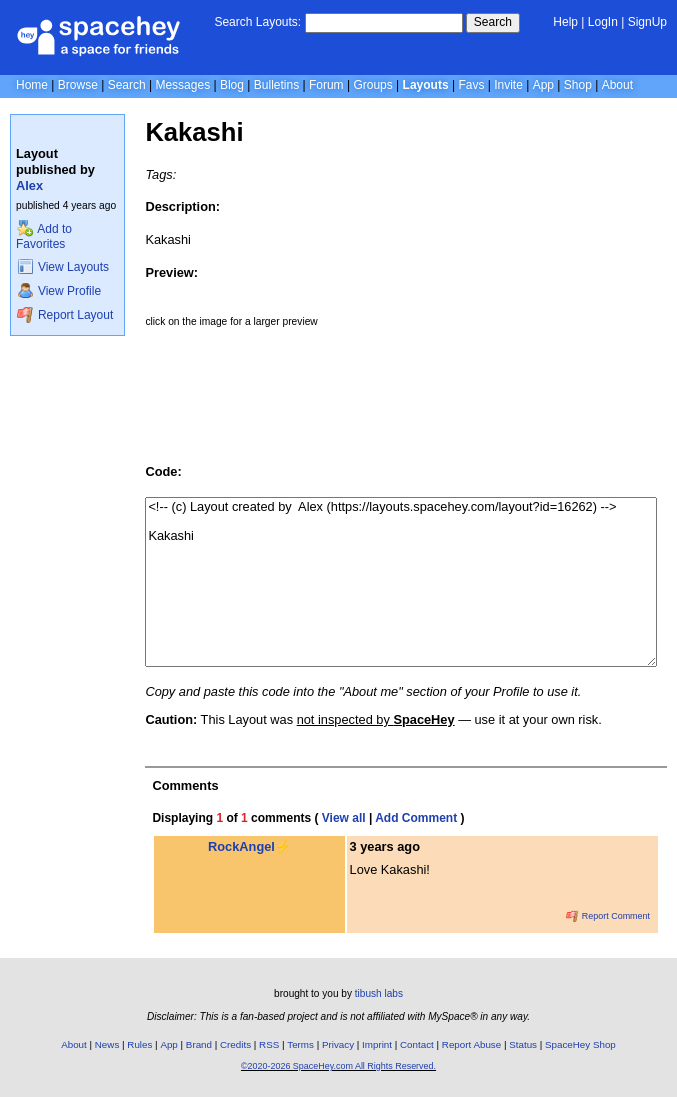 Image resolution: width=677 pixels, height=1097 pixels. What do you see at coordinates (603, 22) in the screenshot?
I see `LogIn` at bounding box center [603, 22].